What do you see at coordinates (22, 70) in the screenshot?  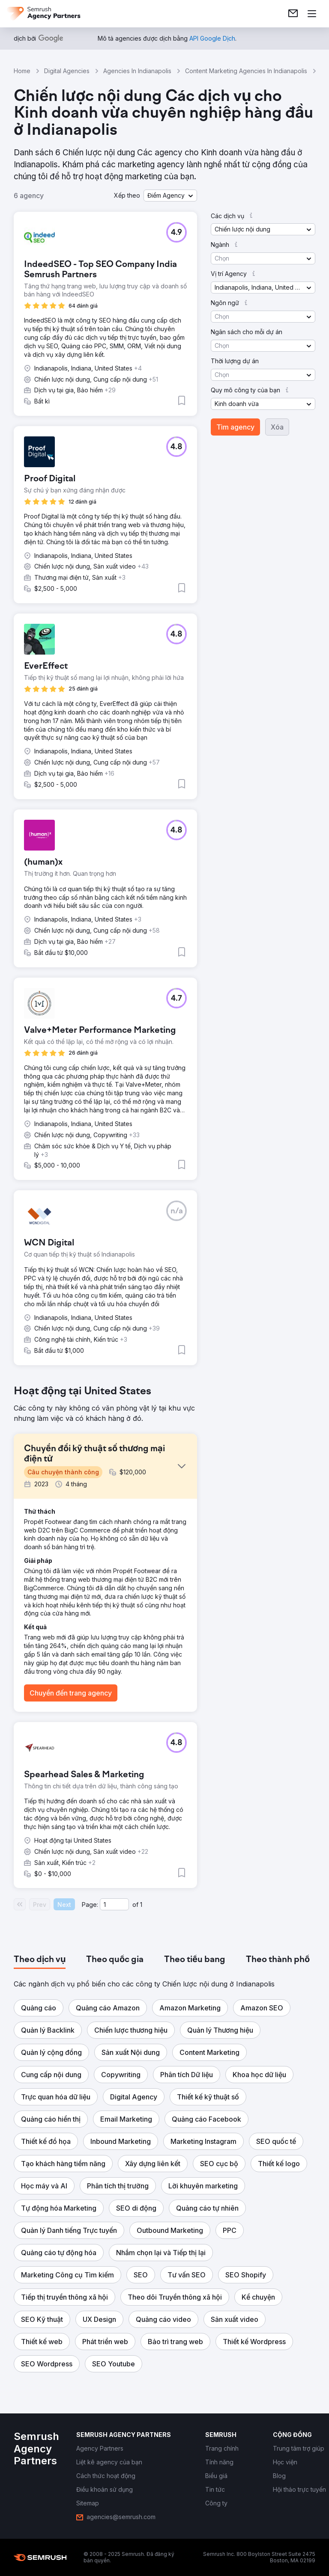 I see `Home` at bounding box center [22, 70].